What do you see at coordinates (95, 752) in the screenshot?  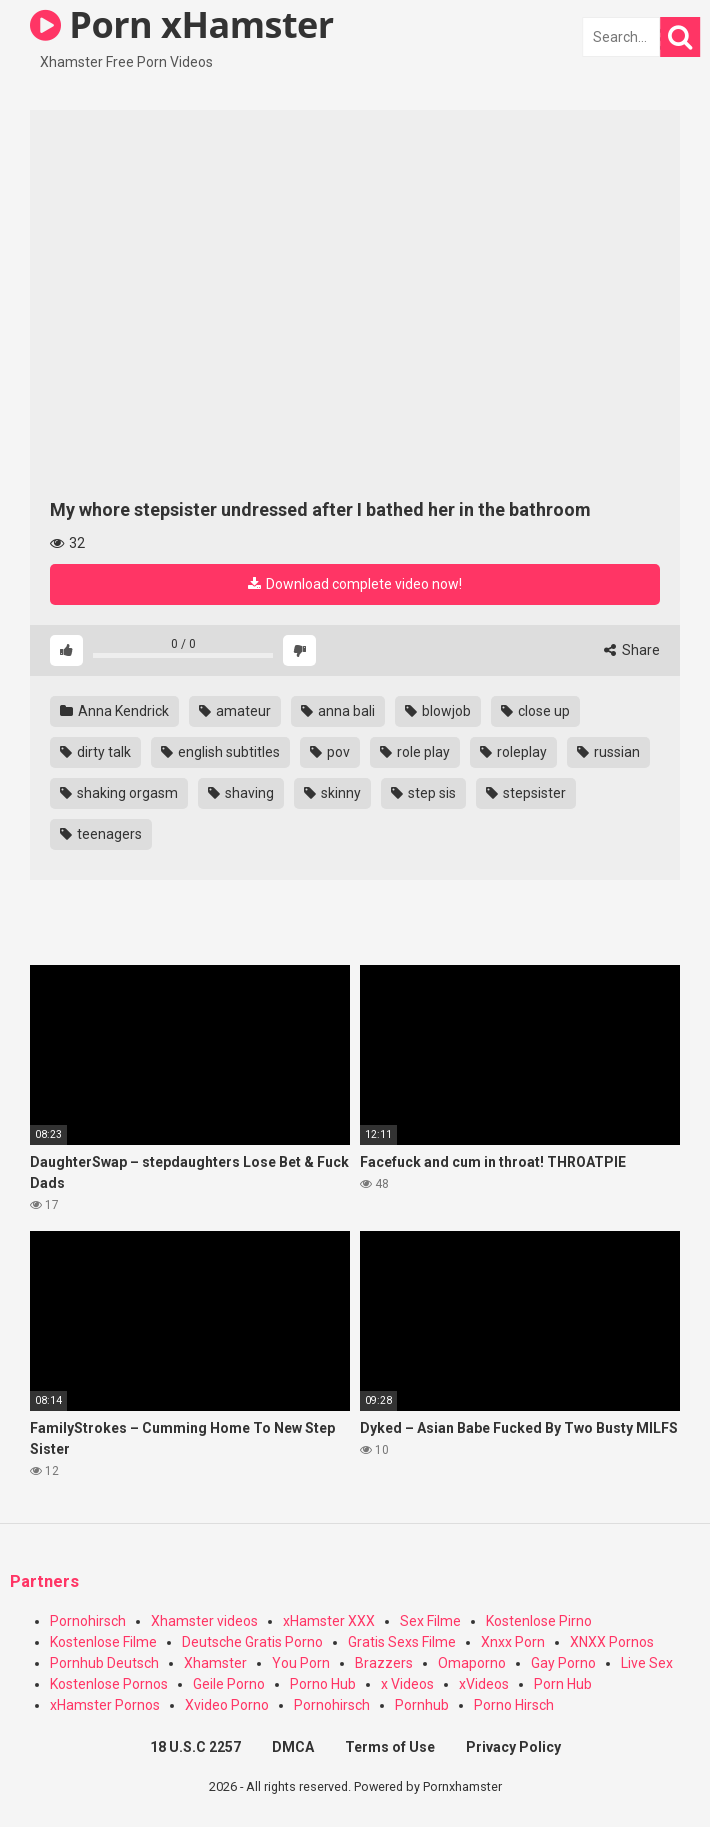 I see `dirty talk` at bounding box center [95, 752].